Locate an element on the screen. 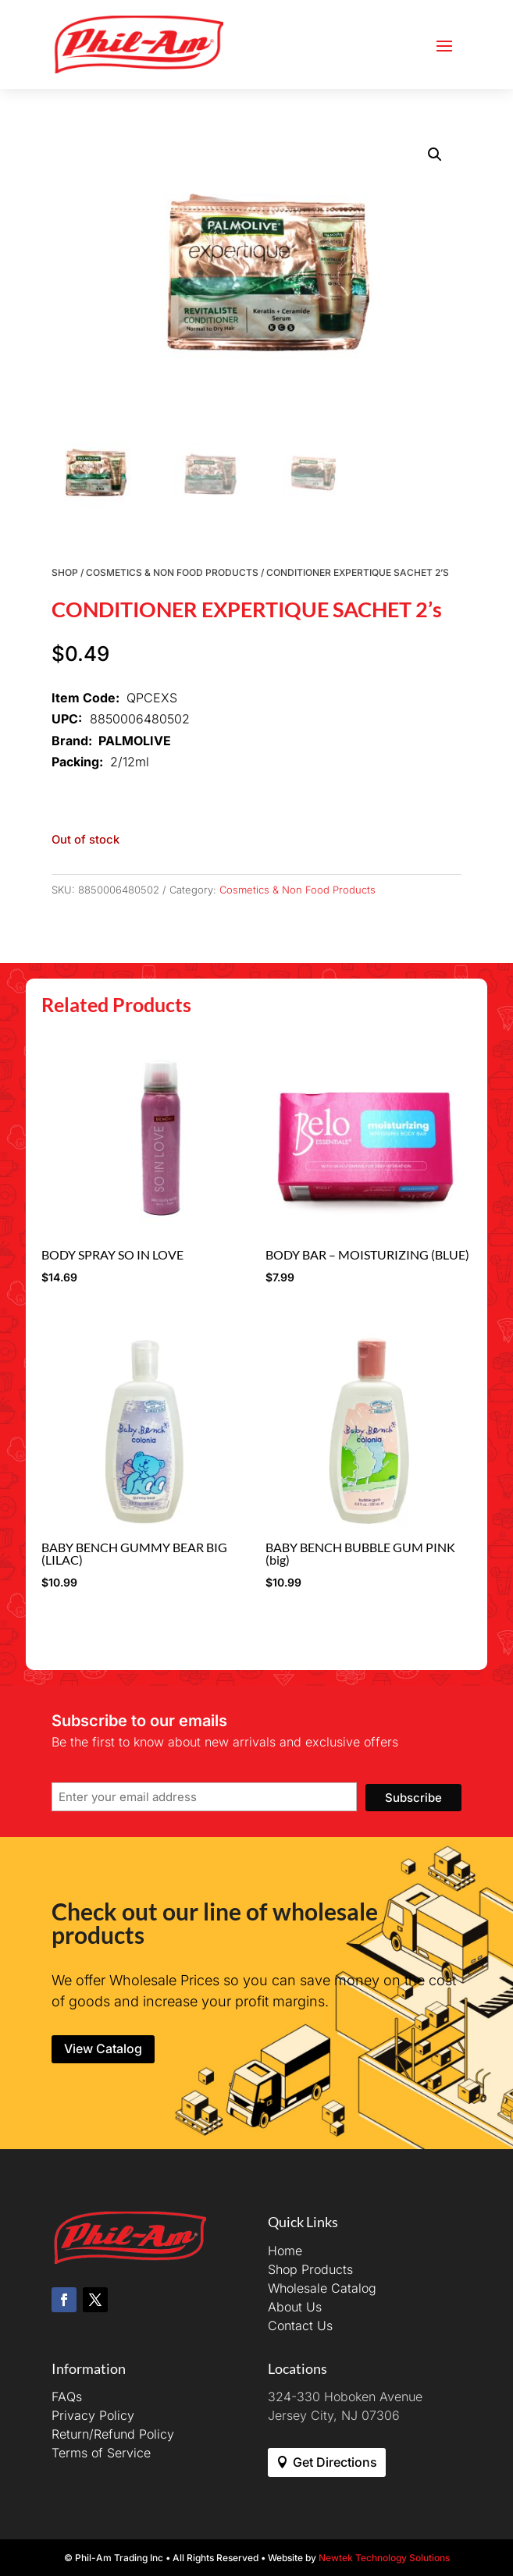  About Us is located at coordinates (295, 2307).